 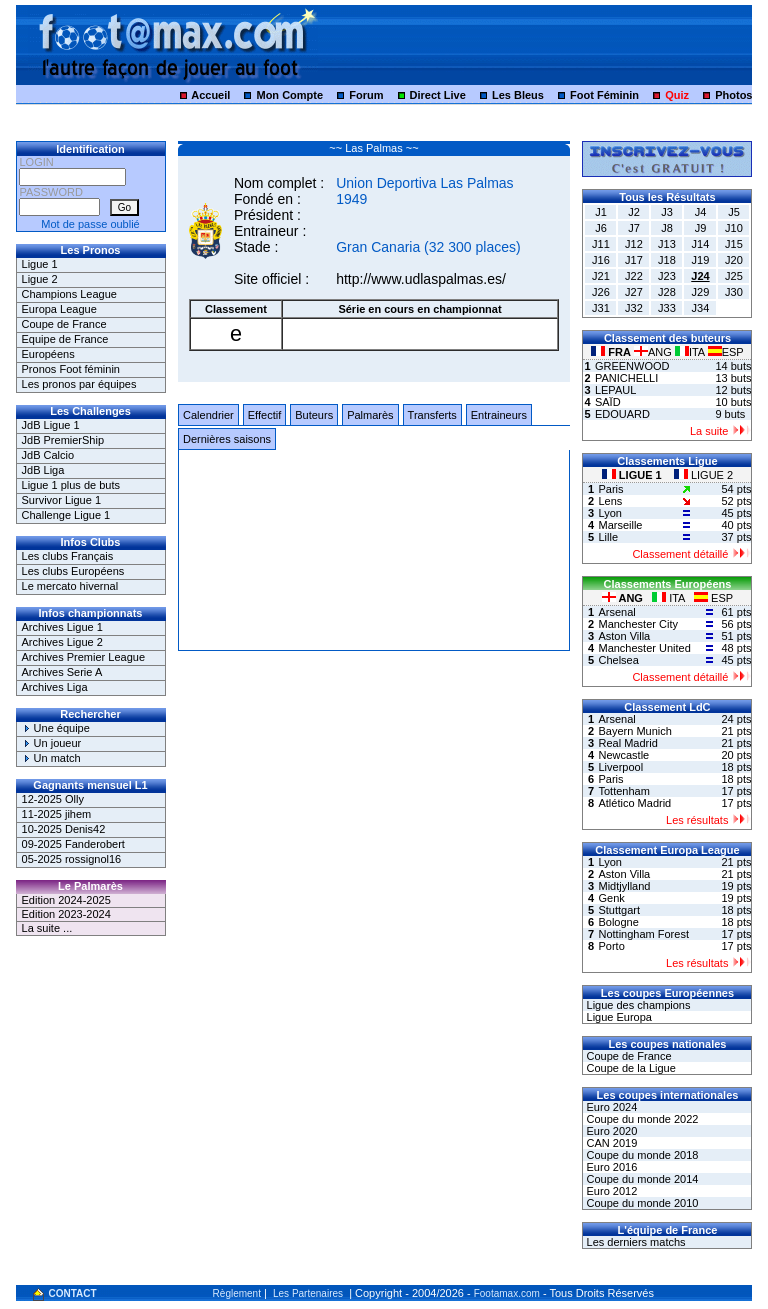 What do you see at coordinates (610, 1143) in the screenshot?
I see `CAN 2019` at bounding box center [610, 1143].